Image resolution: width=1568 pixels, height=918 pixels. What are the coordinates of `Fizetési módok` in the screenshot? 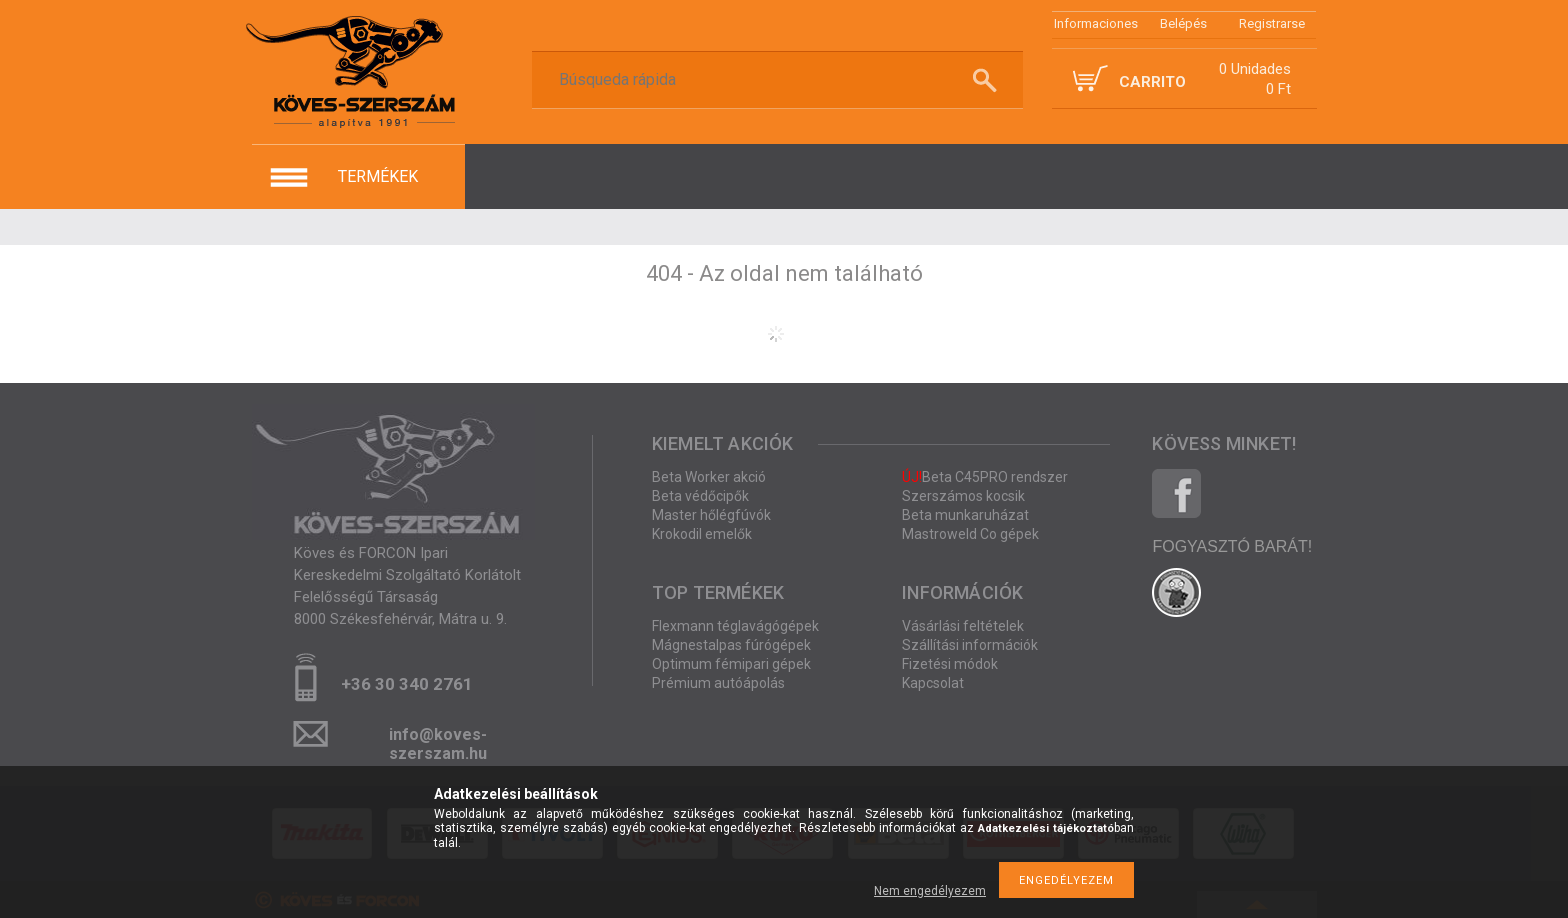 It's located at (950, 664).